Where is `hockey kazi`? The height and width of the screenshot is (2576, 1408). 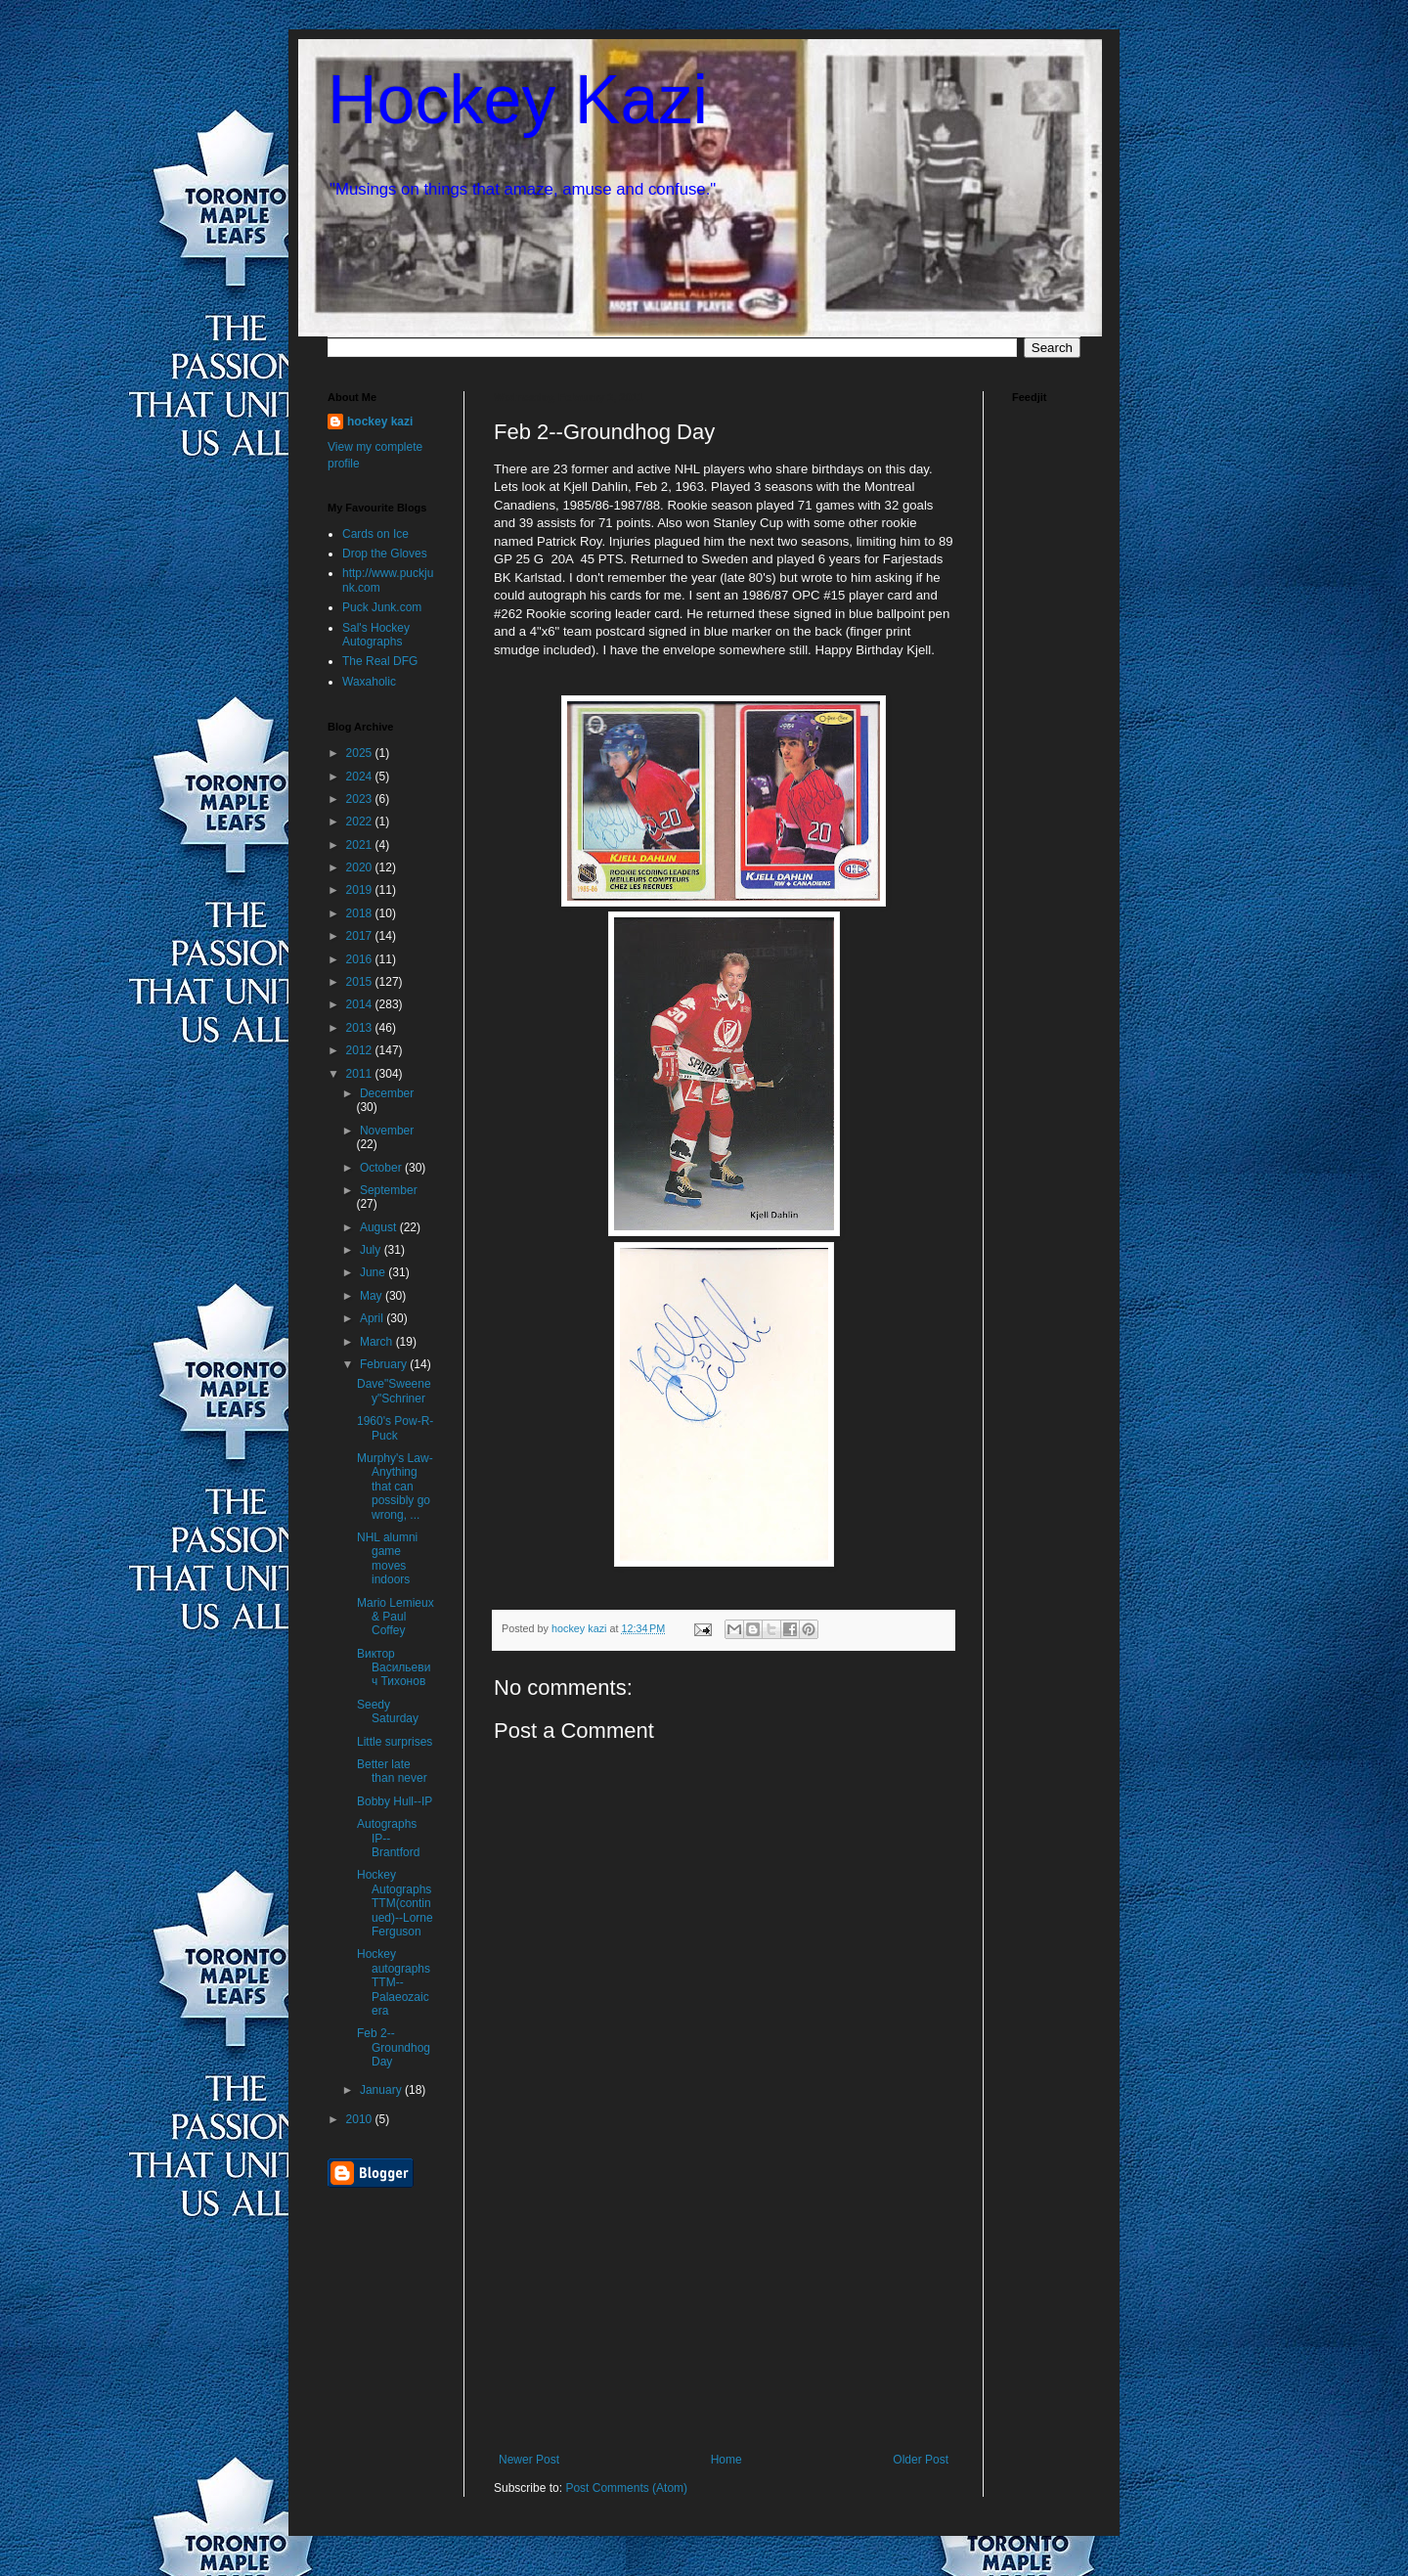
hockey kazi is located at coordinates (380, 421).